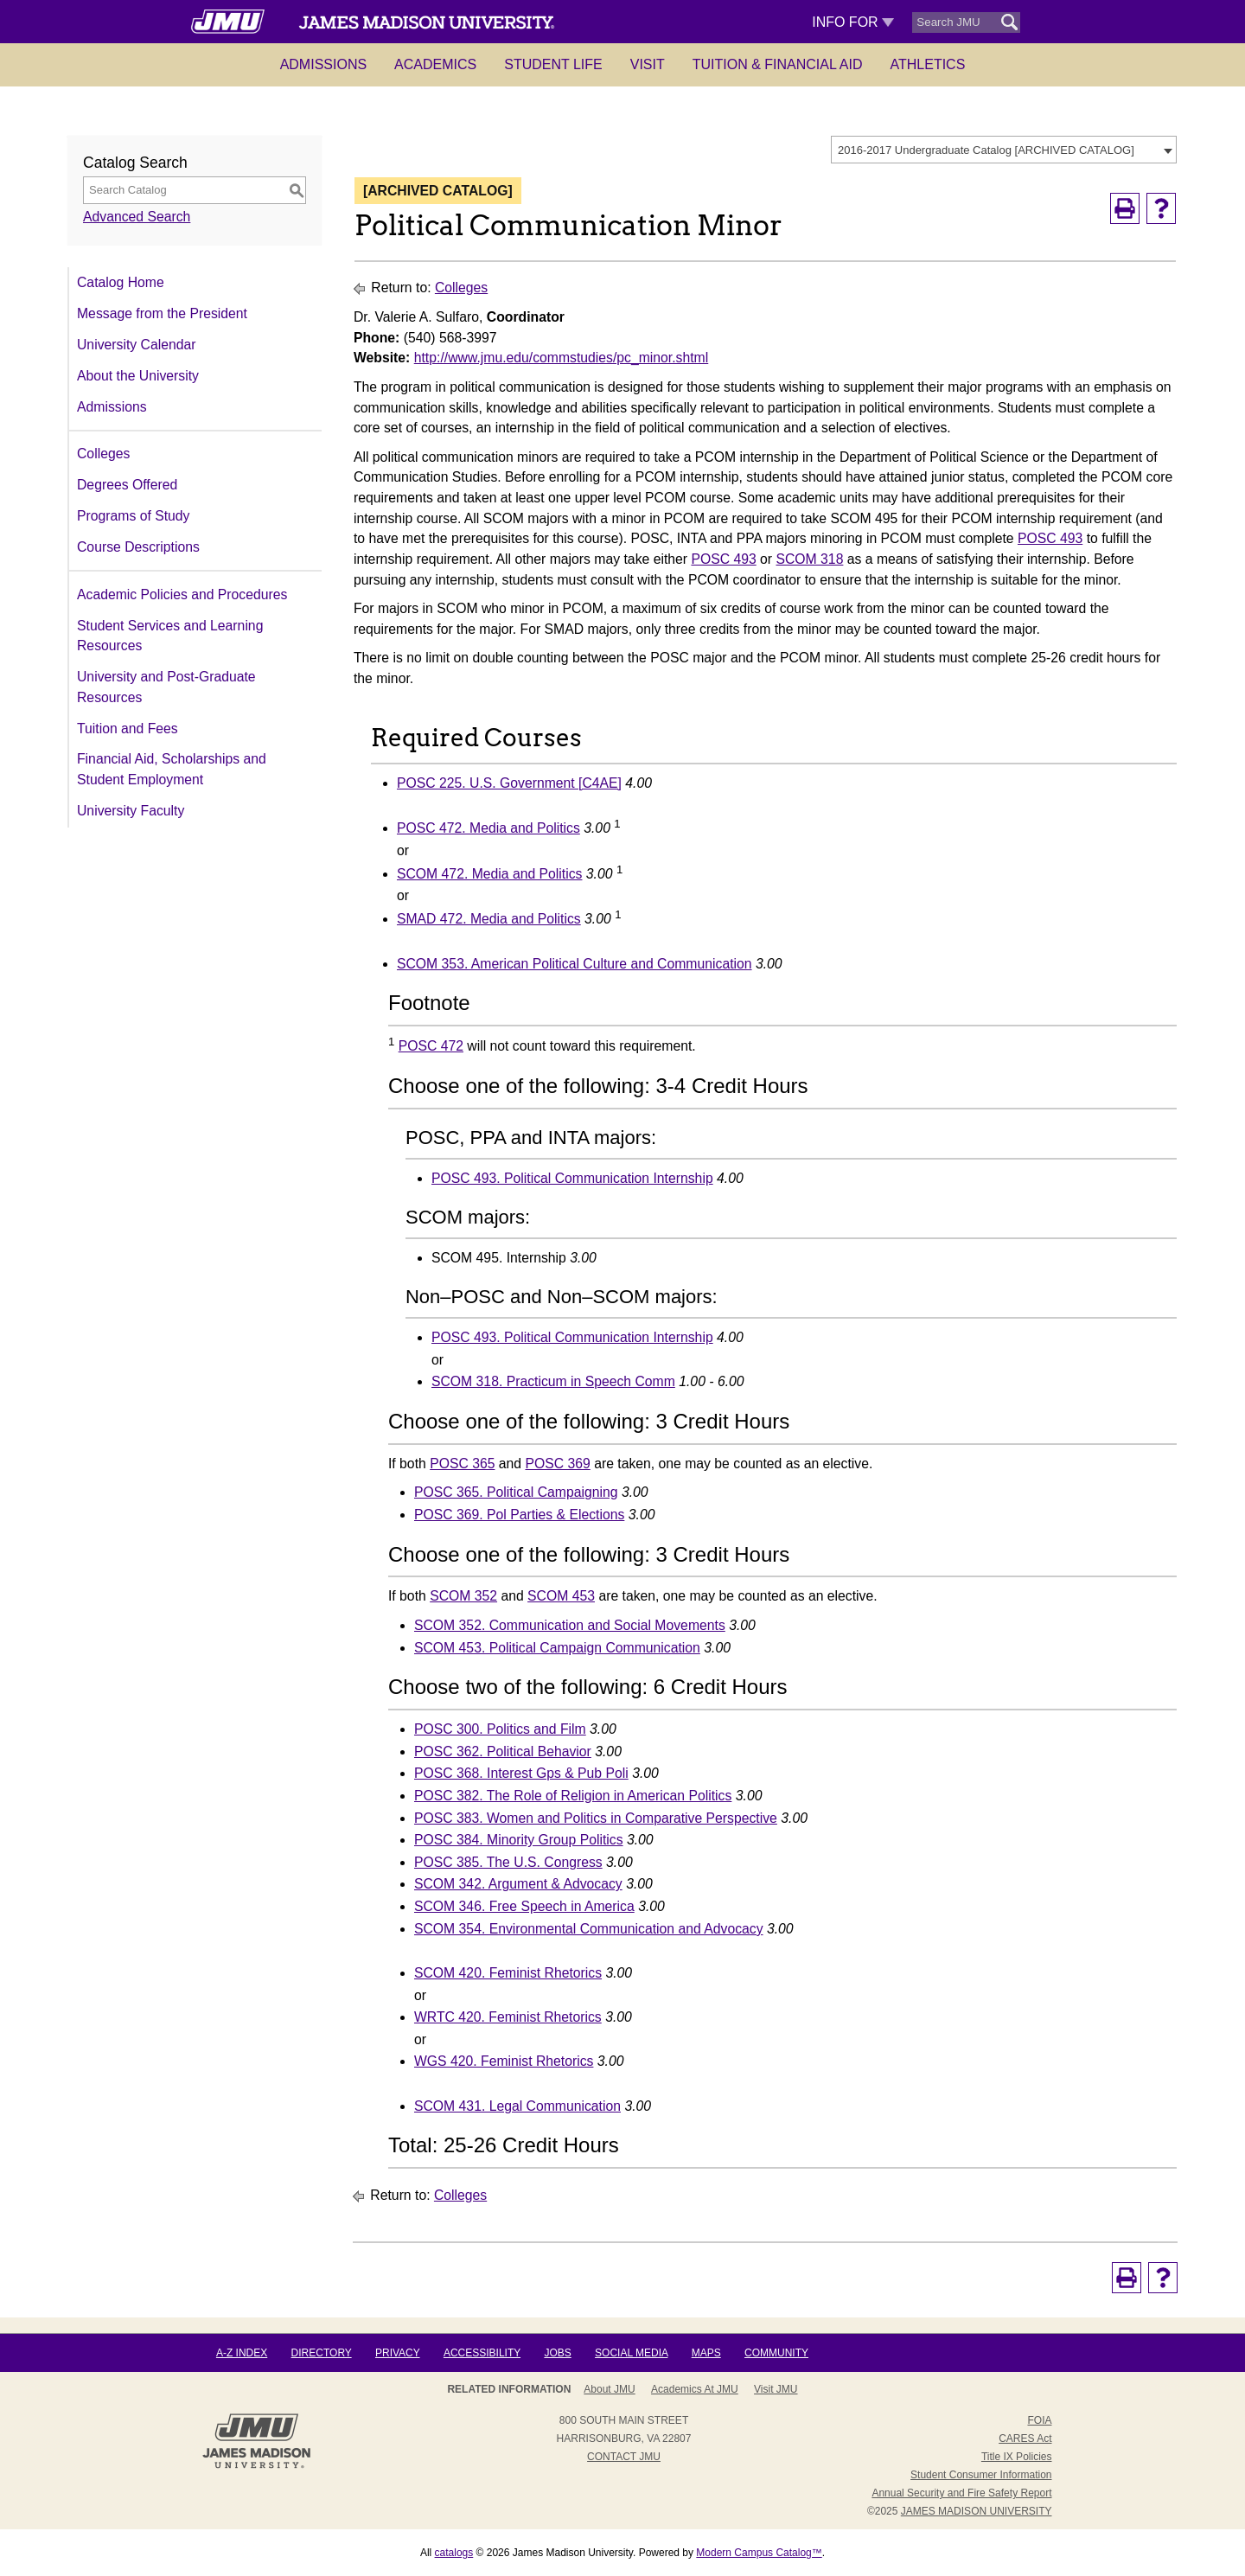 This screenshot has width=1245, height=2576. Describe the element at coordinates (609, 2389) in the screenshot. I see `About JMU` at that location.